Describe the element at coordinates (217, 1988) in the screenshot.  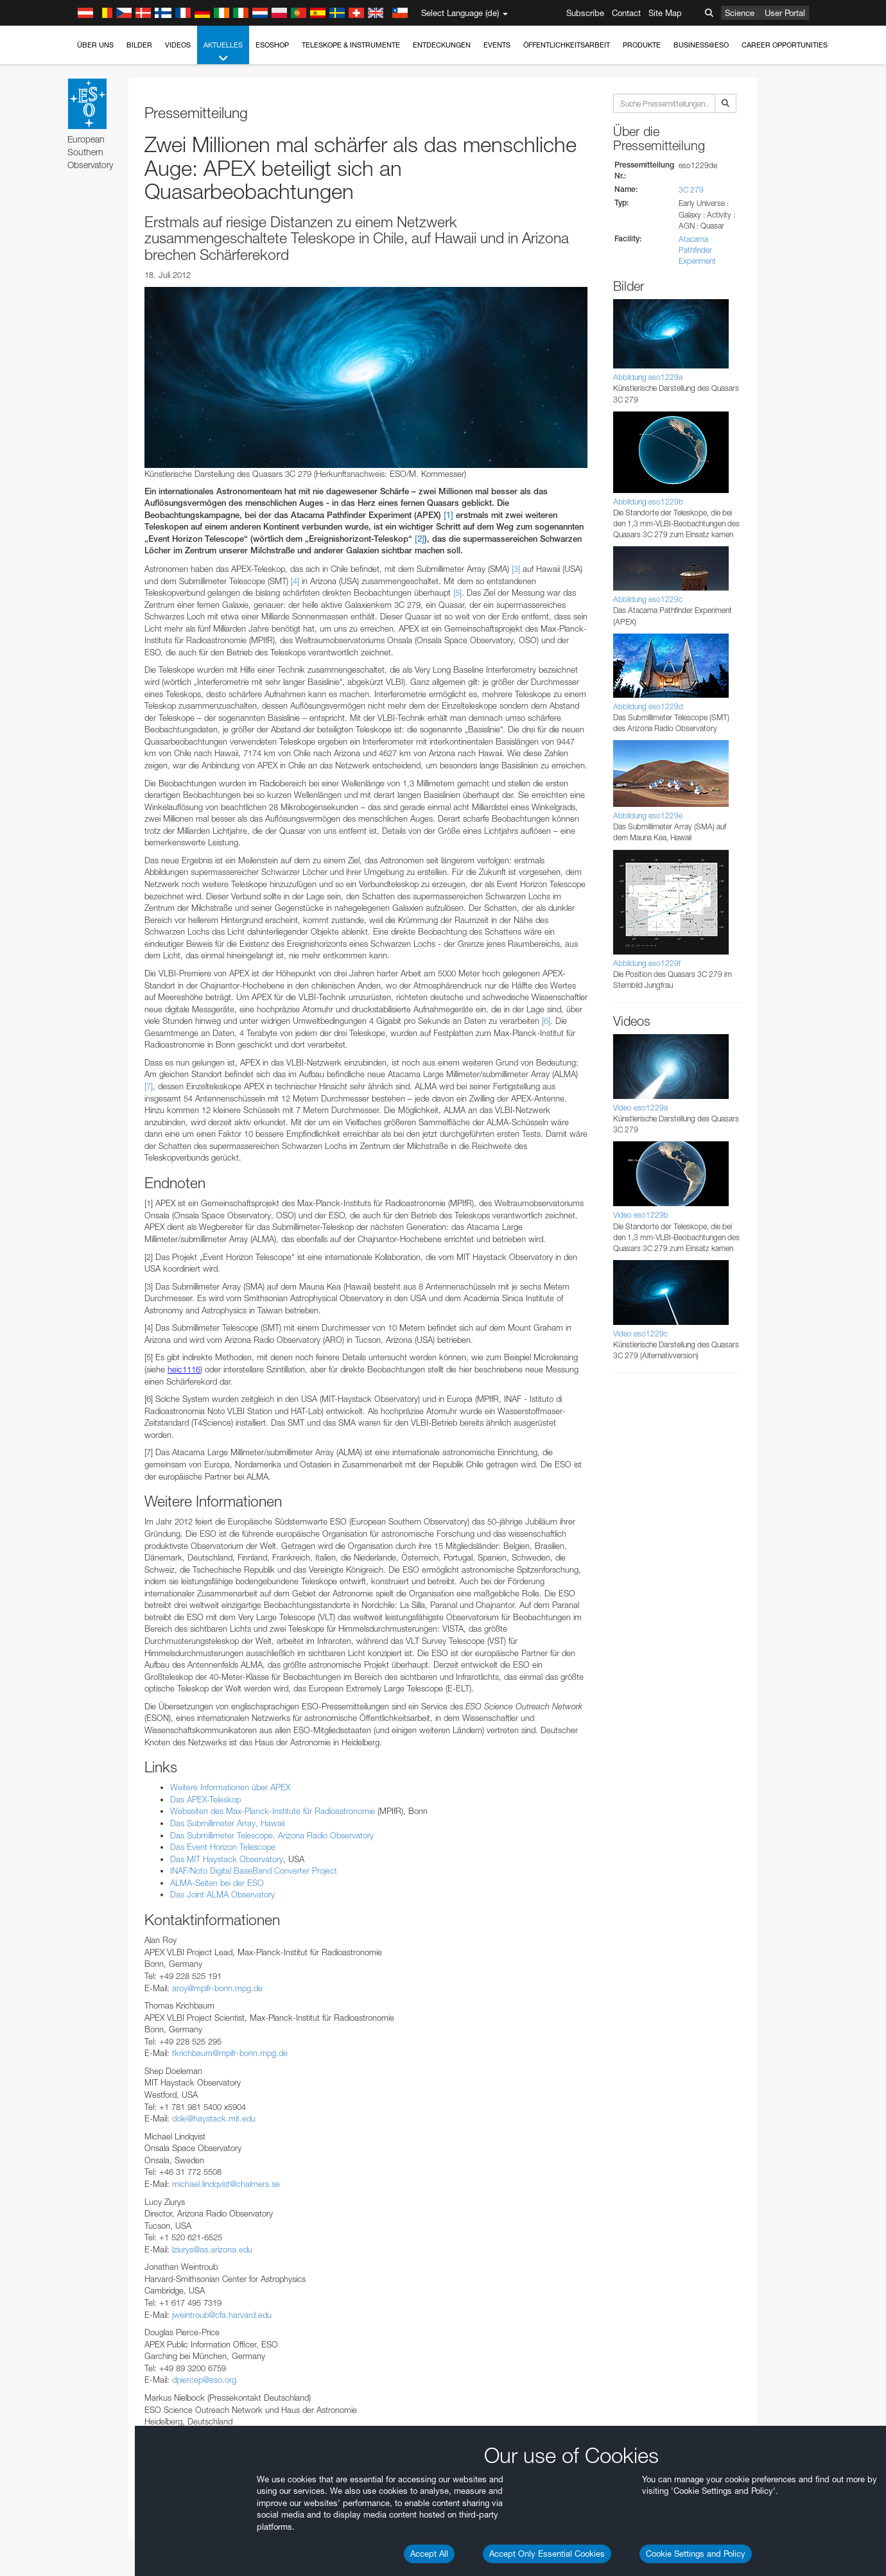
I see `aroy@mpifr-bonn.mpg.de` at that location.